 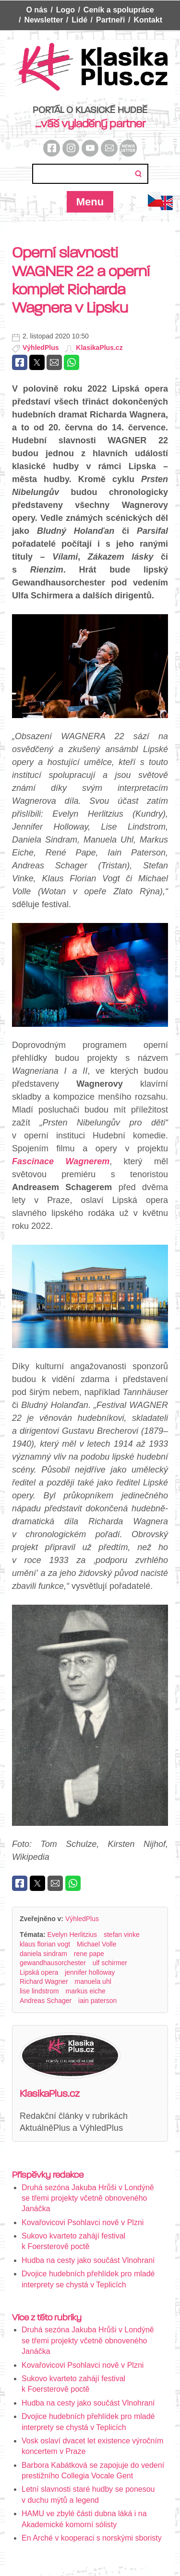 I want to click on rene pape, so click(x=89, y=1953).